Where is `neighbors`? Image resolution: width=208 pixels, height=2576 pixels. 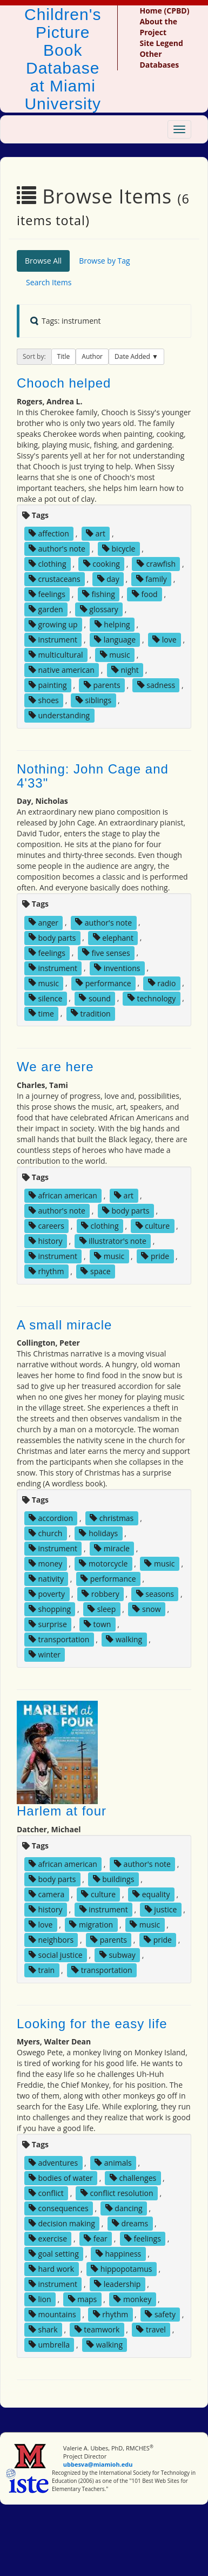
neighbors is located at coordinates (51, 1940).